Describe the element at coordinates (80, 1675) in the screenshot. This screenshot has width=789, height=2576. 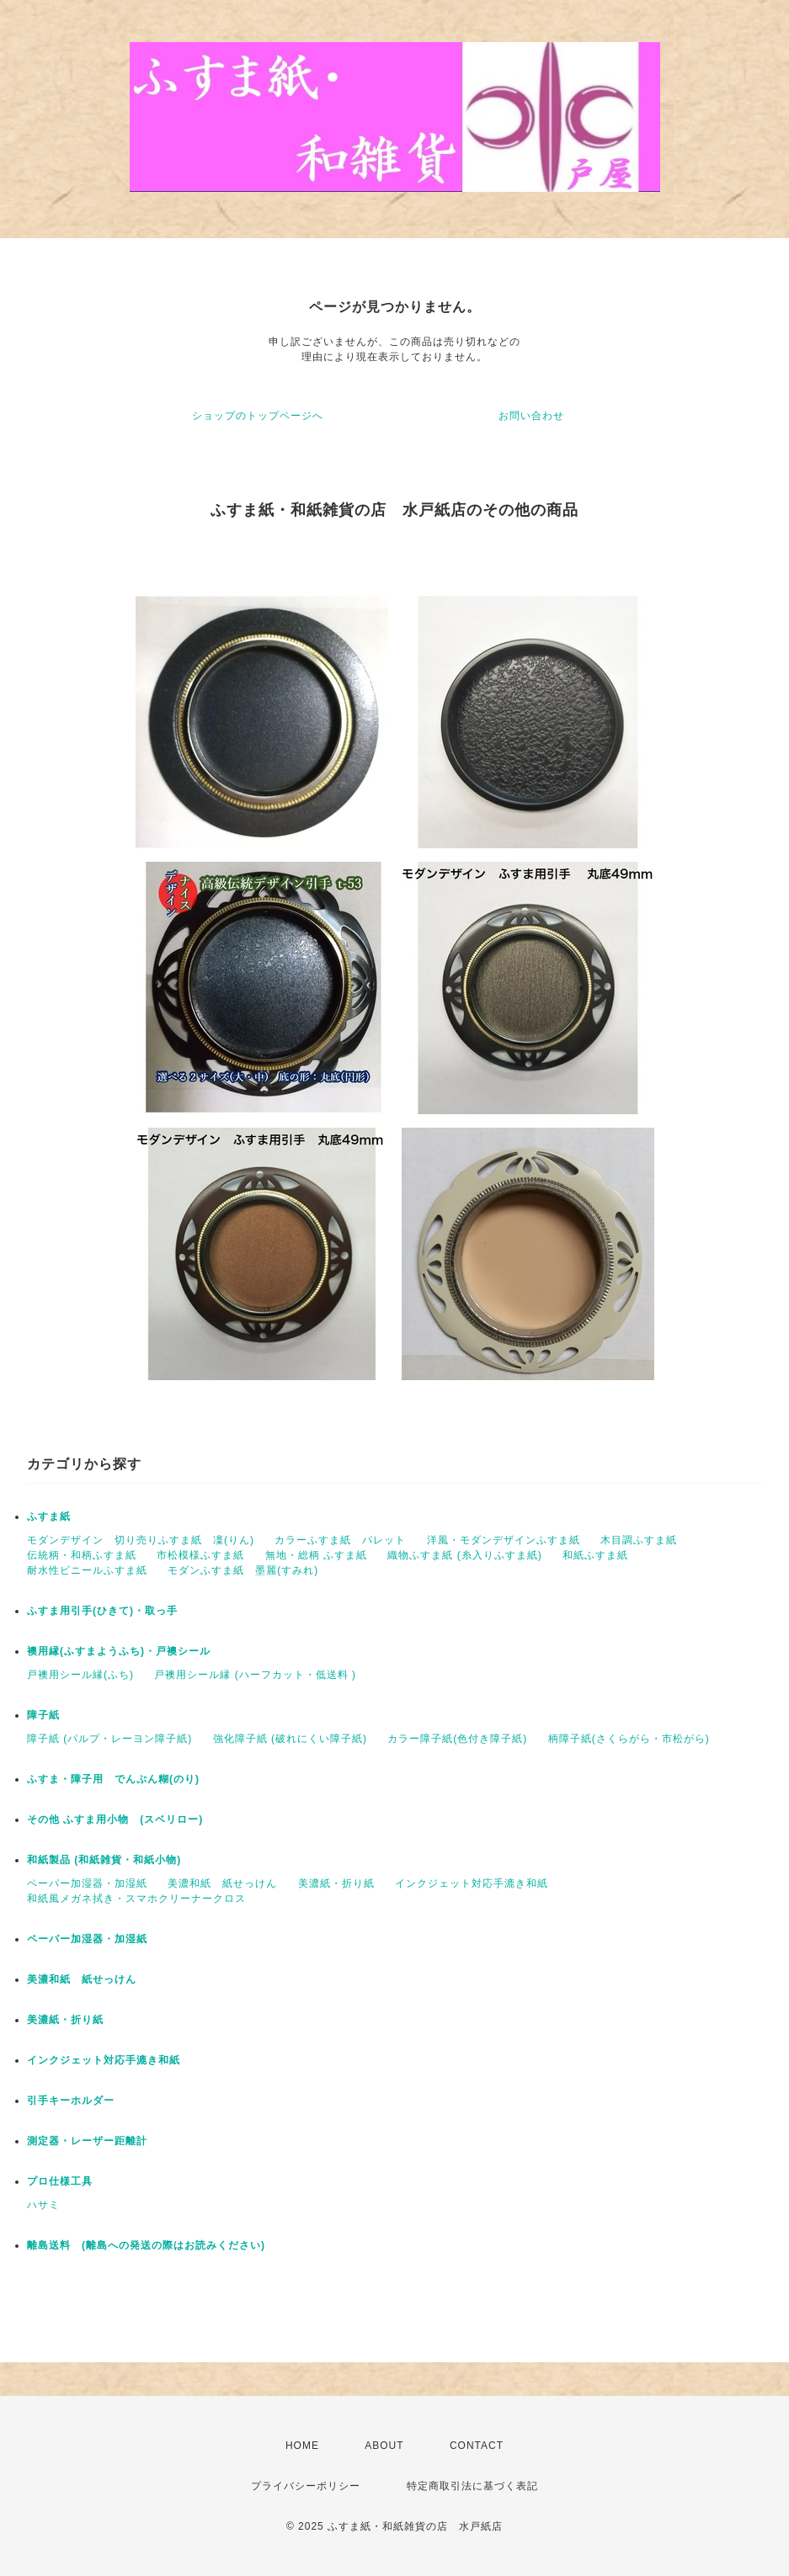
I see `戸襖用シール縁(ふち)` at that location.